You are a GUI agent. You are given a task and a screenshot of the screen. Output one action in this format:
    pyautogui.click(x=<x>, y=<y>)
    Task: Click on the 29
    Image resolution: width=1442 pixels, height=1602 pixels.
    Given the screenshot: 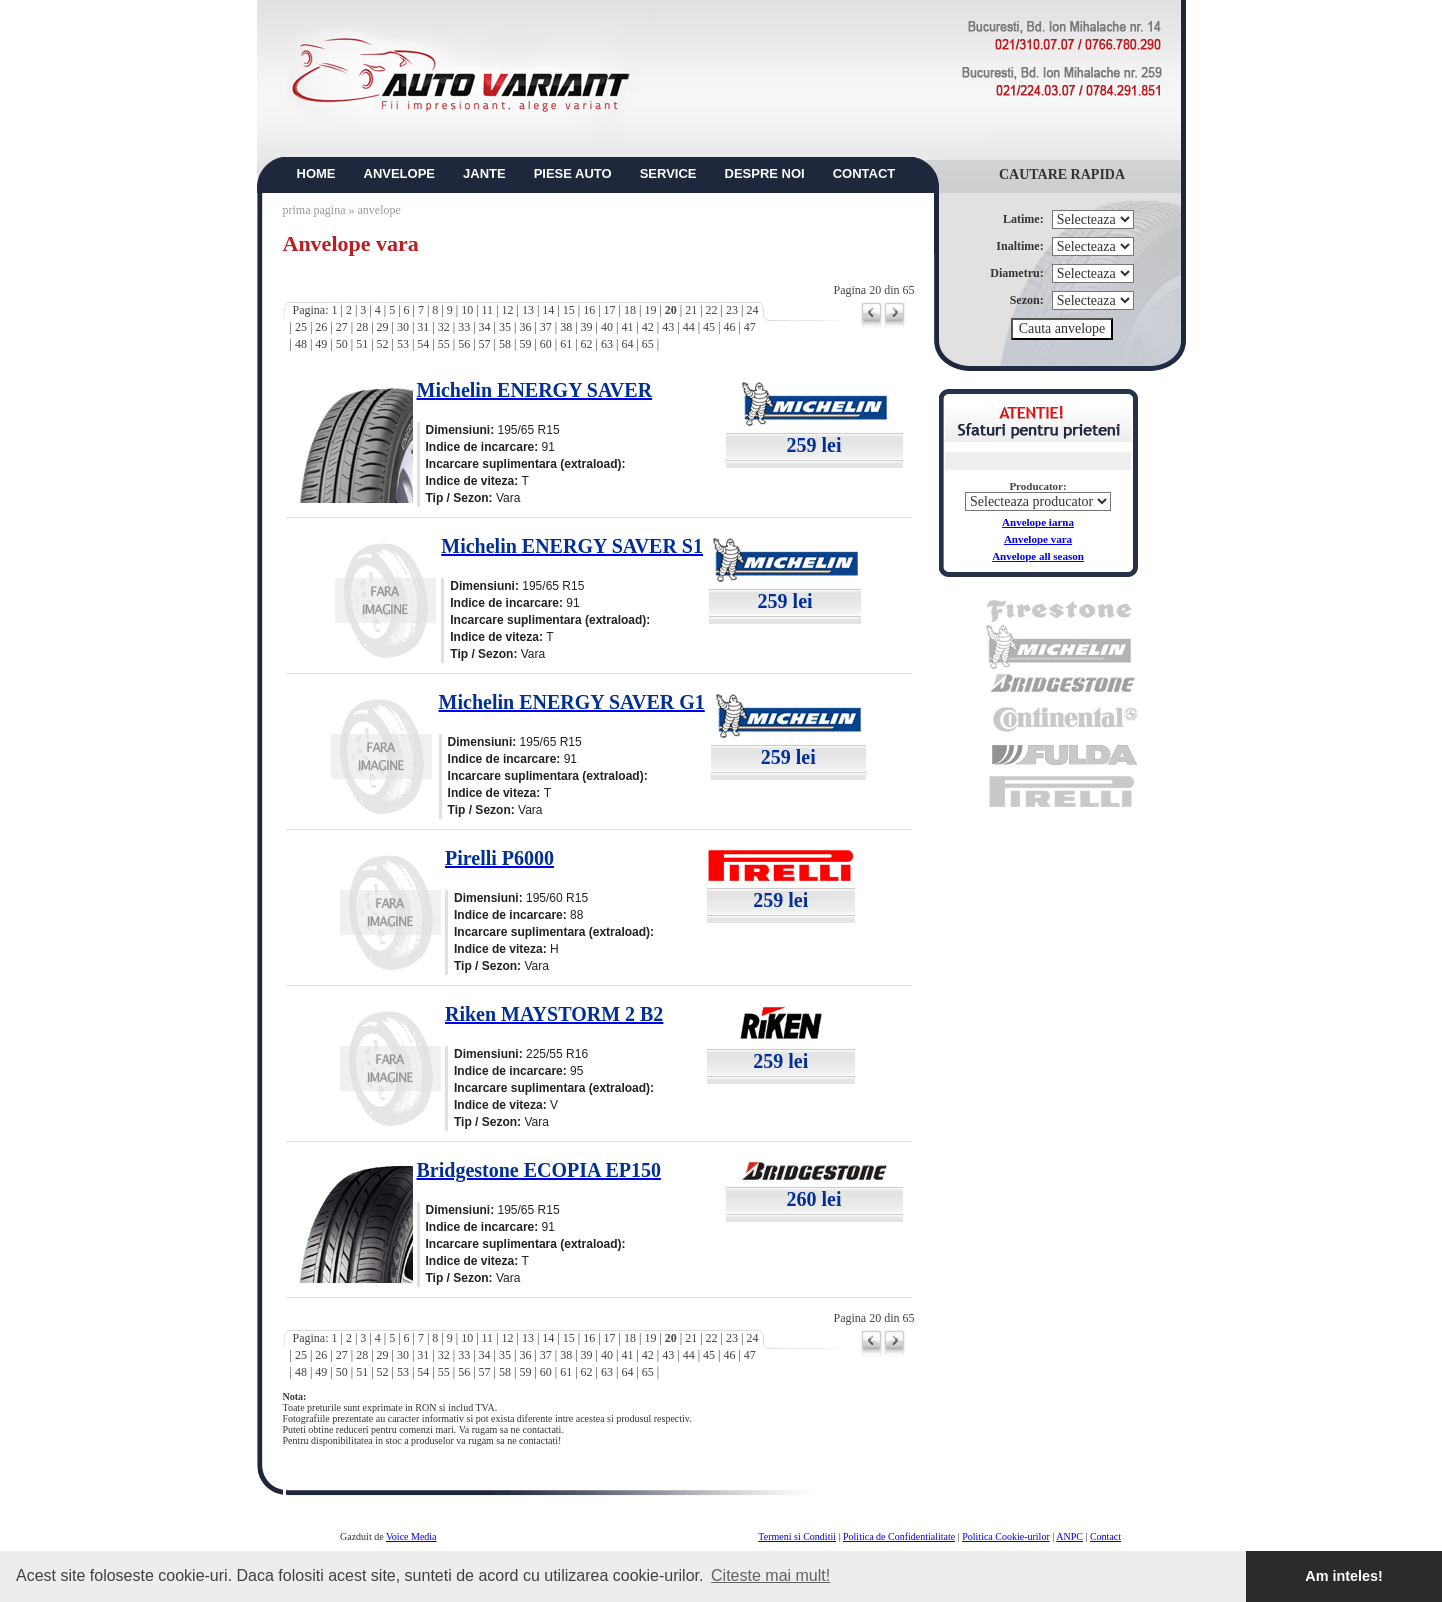 What is the action you would take?
    pyautogui.click(x=383, y=327)
    